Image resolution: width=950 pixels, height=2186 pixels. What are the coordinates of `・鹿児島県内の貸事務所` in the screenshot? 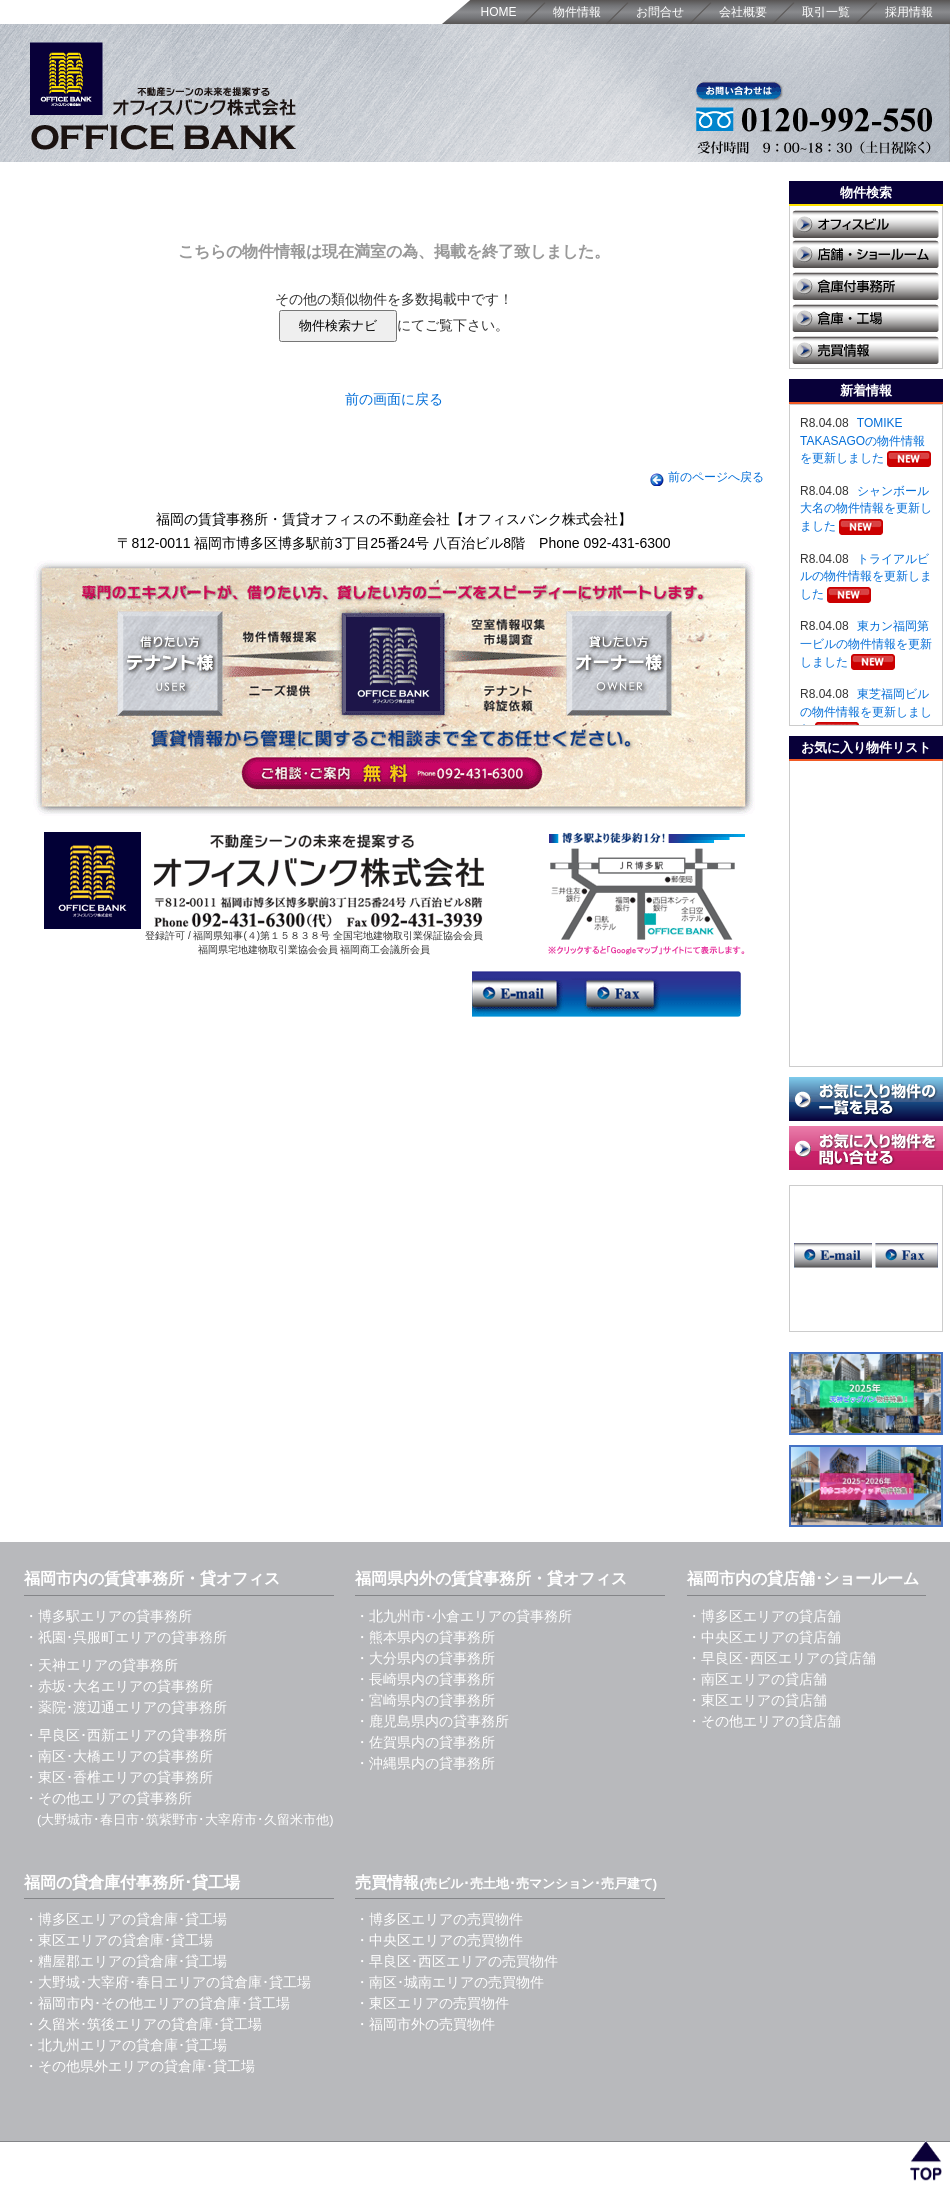 It's located at (432, 1721).